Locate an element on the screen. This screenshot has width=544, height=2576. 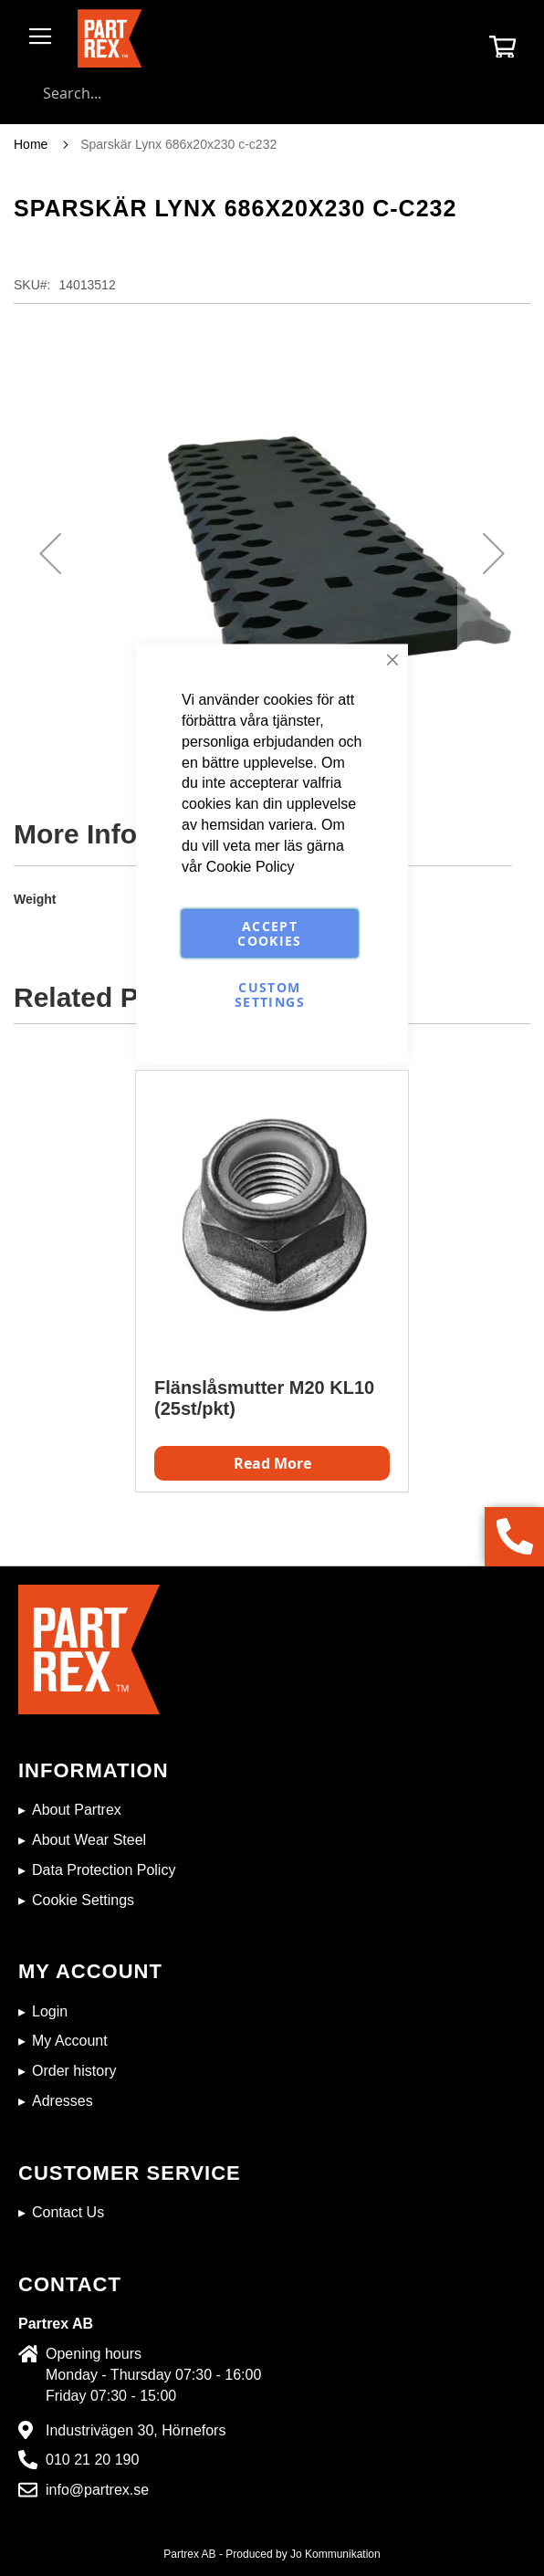
[store logo] is located at coordinates (109, 38).